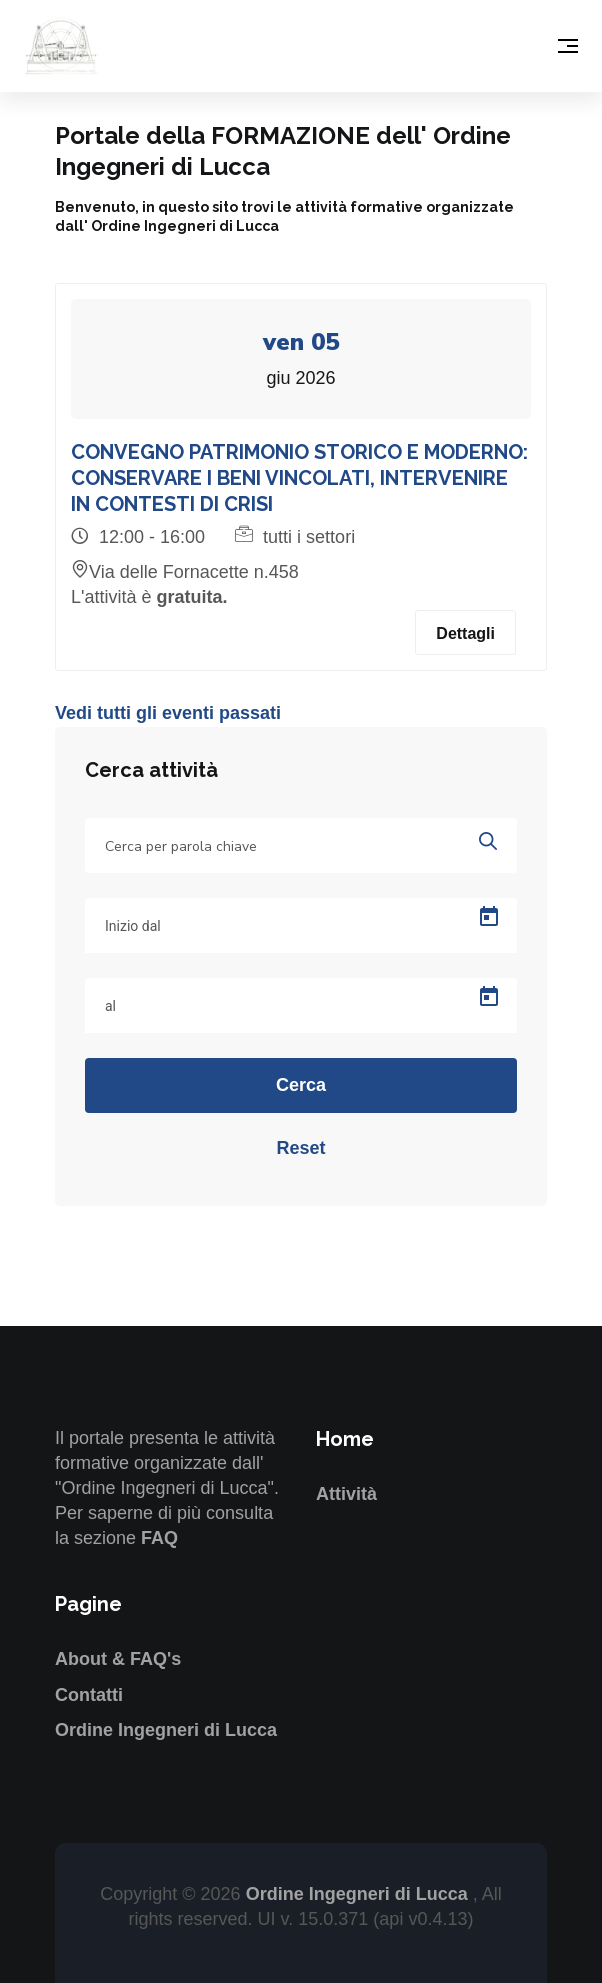  Describe the element at coordinates (168, 713) in the screenshot. I see `Vedi tutti gli eventi passati` at that location.